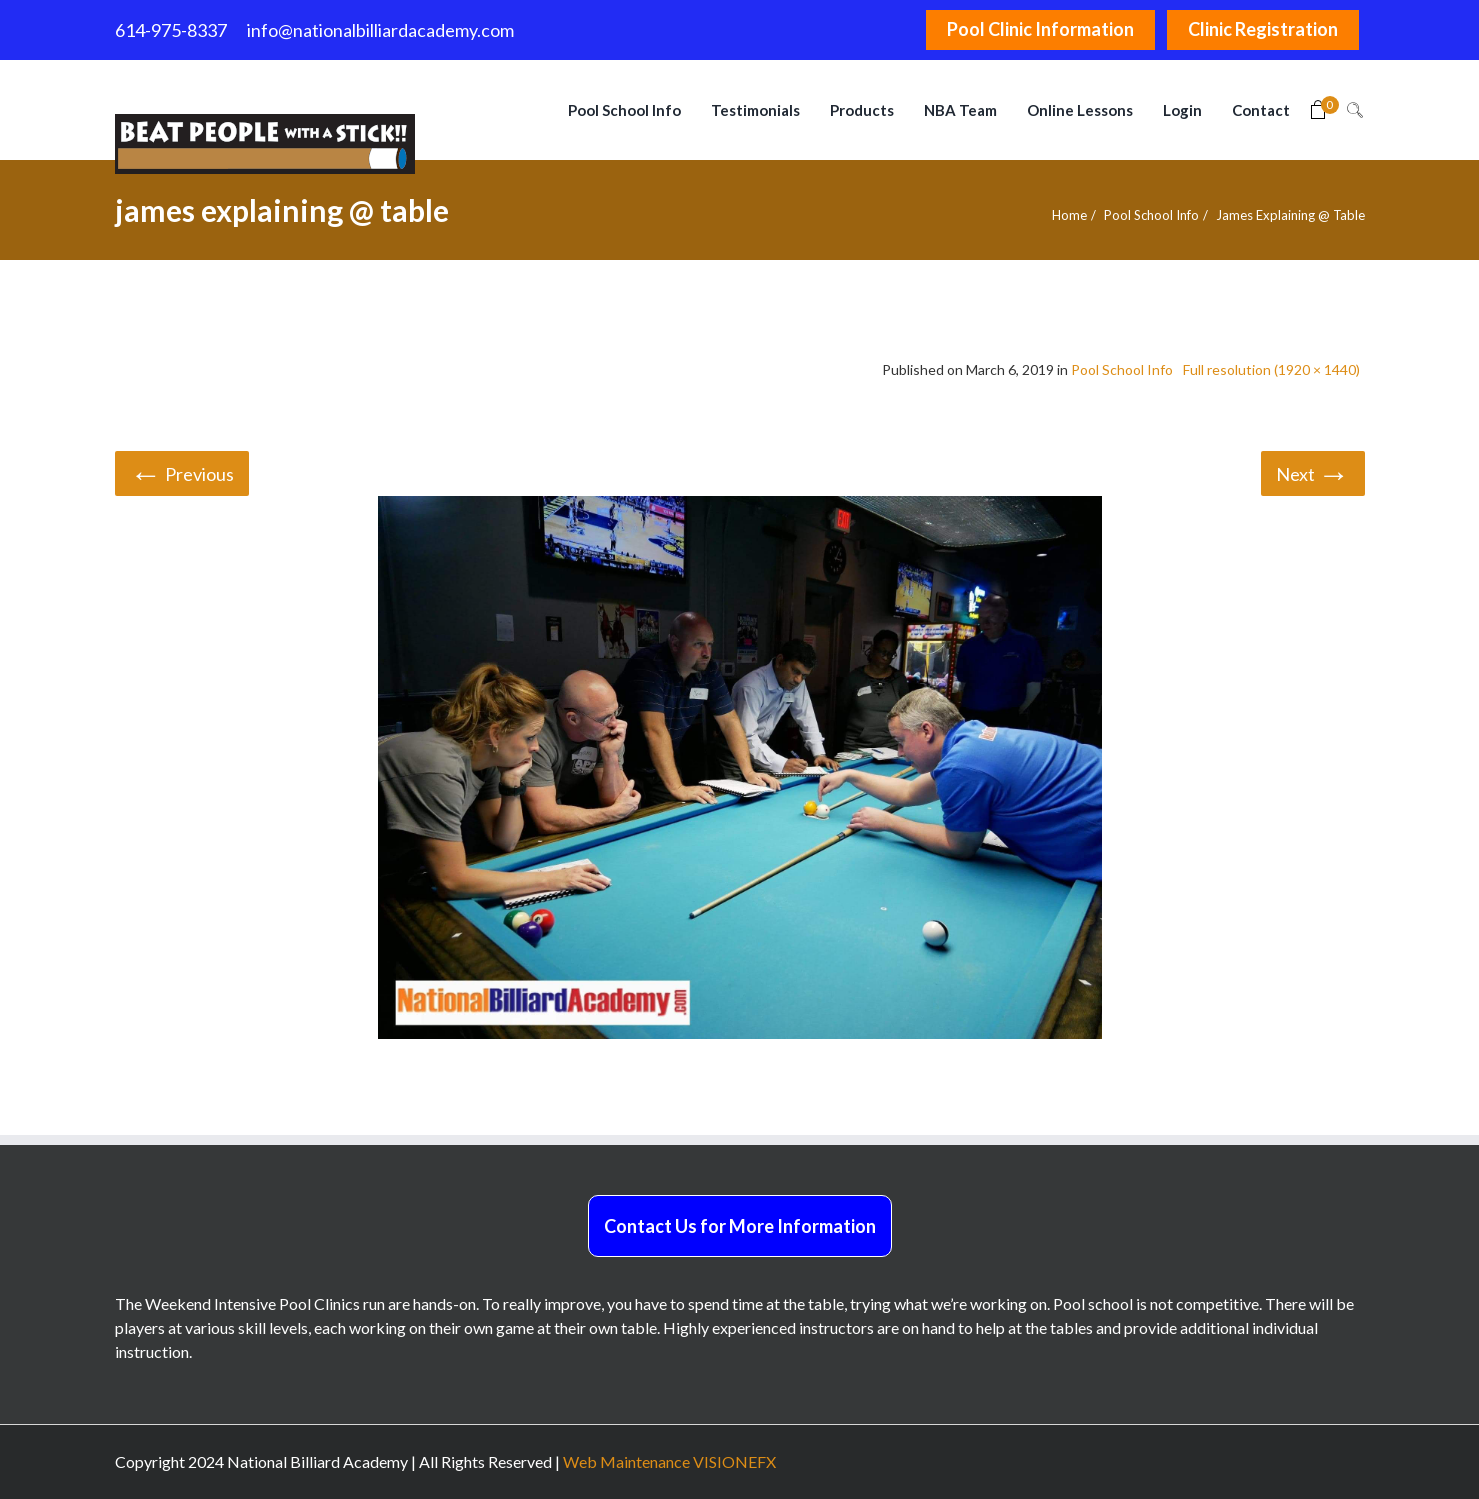 The height and width of the screenshot is (1499, 1479). I want to click on 614-975-8337, so click(171, 30).